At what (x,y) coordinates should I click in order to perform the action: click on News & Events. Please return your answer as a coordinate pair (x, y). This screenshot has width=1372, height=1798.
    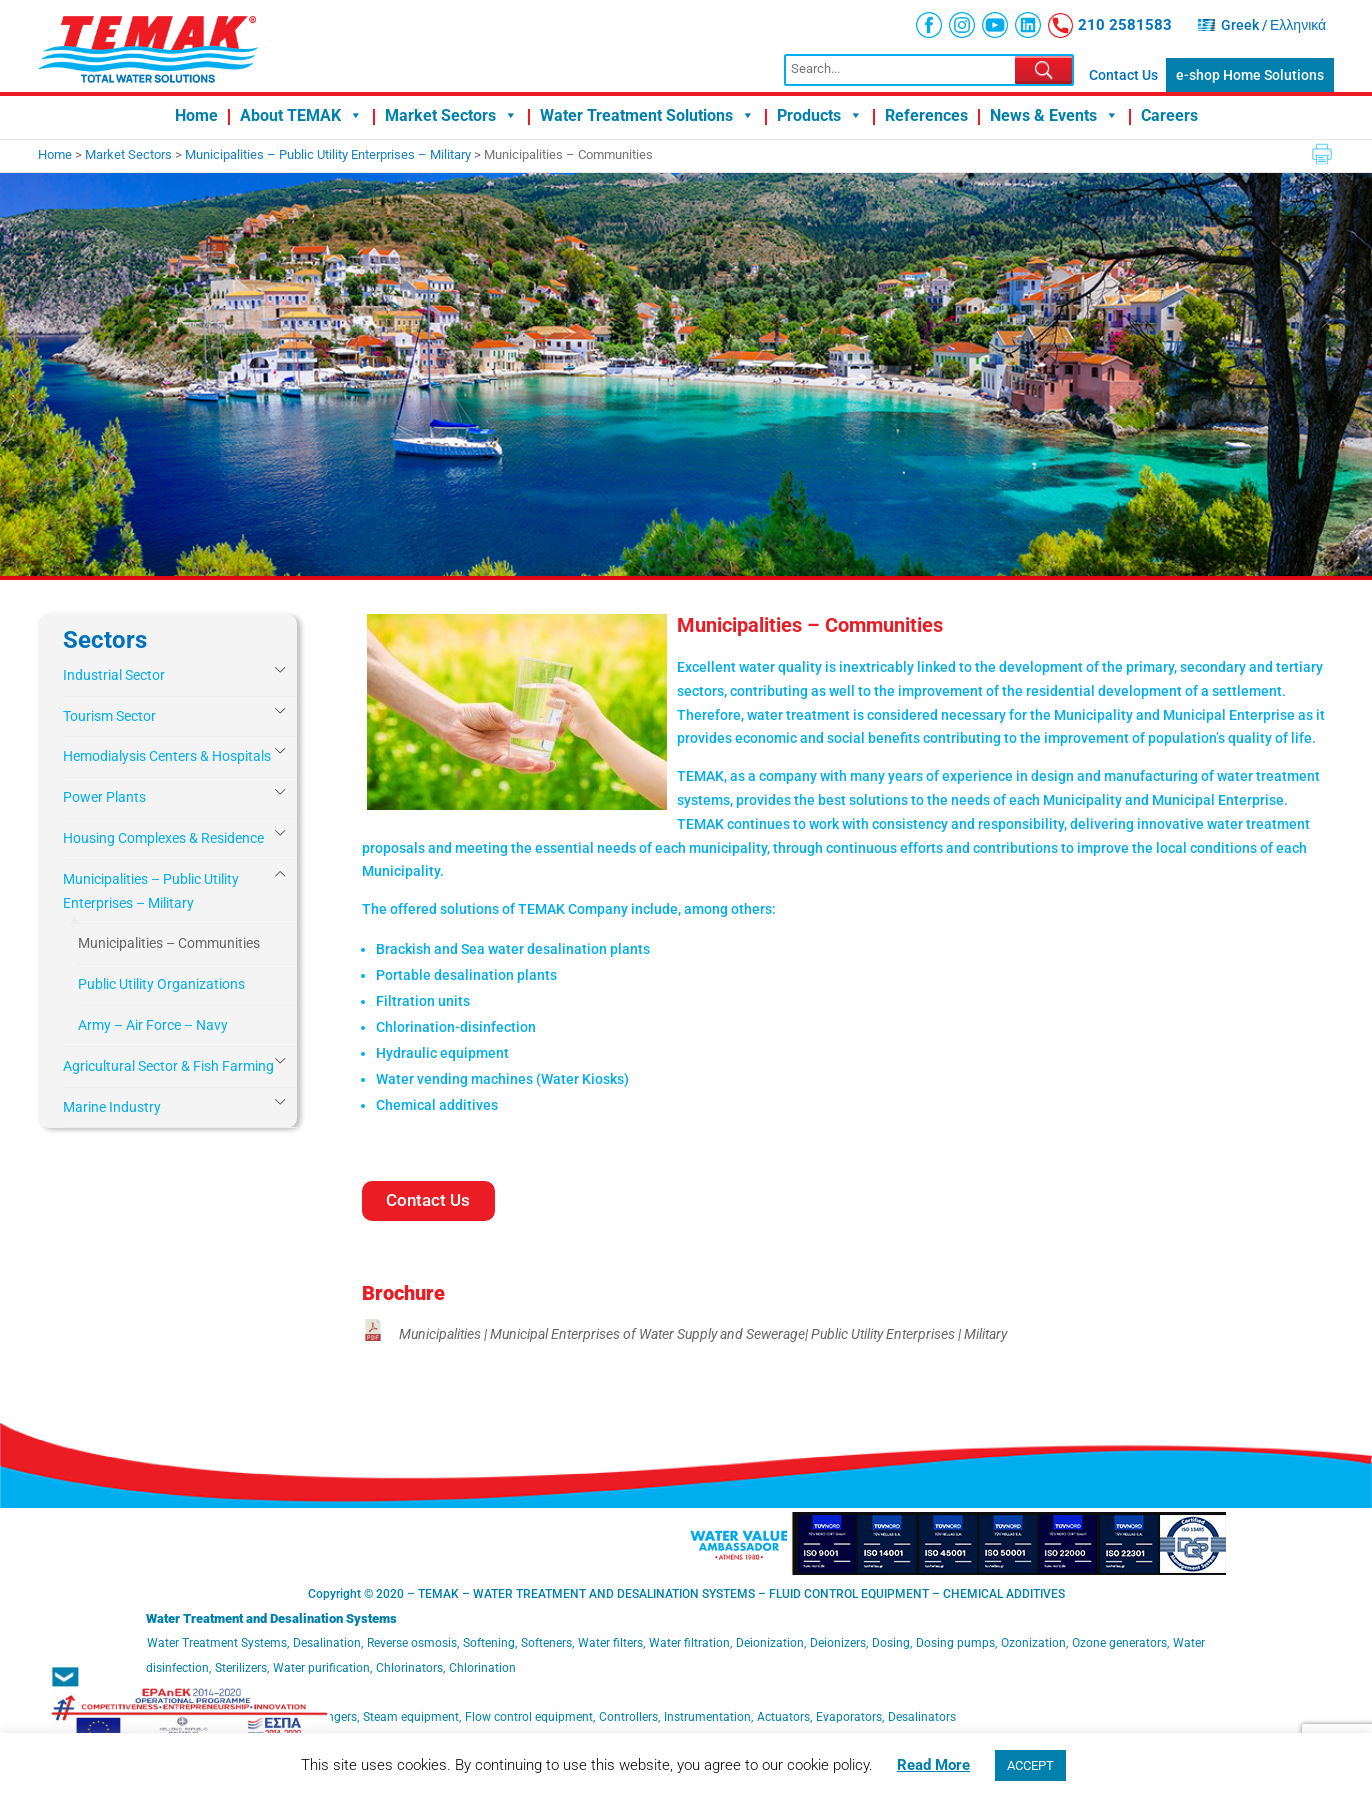
    Looking at the image, I should click on (1054, 117).